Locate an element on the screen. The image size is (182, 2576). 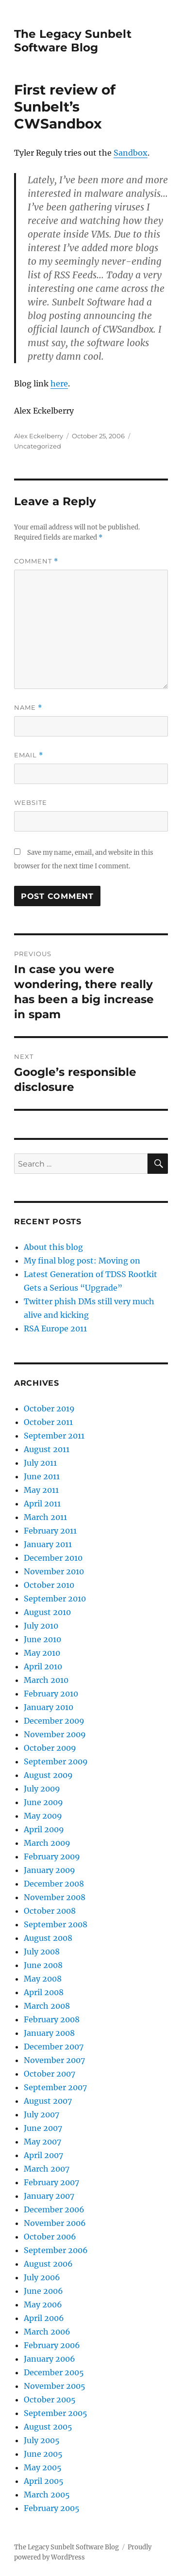
July 2008 is located at coordinates (42, 1951).